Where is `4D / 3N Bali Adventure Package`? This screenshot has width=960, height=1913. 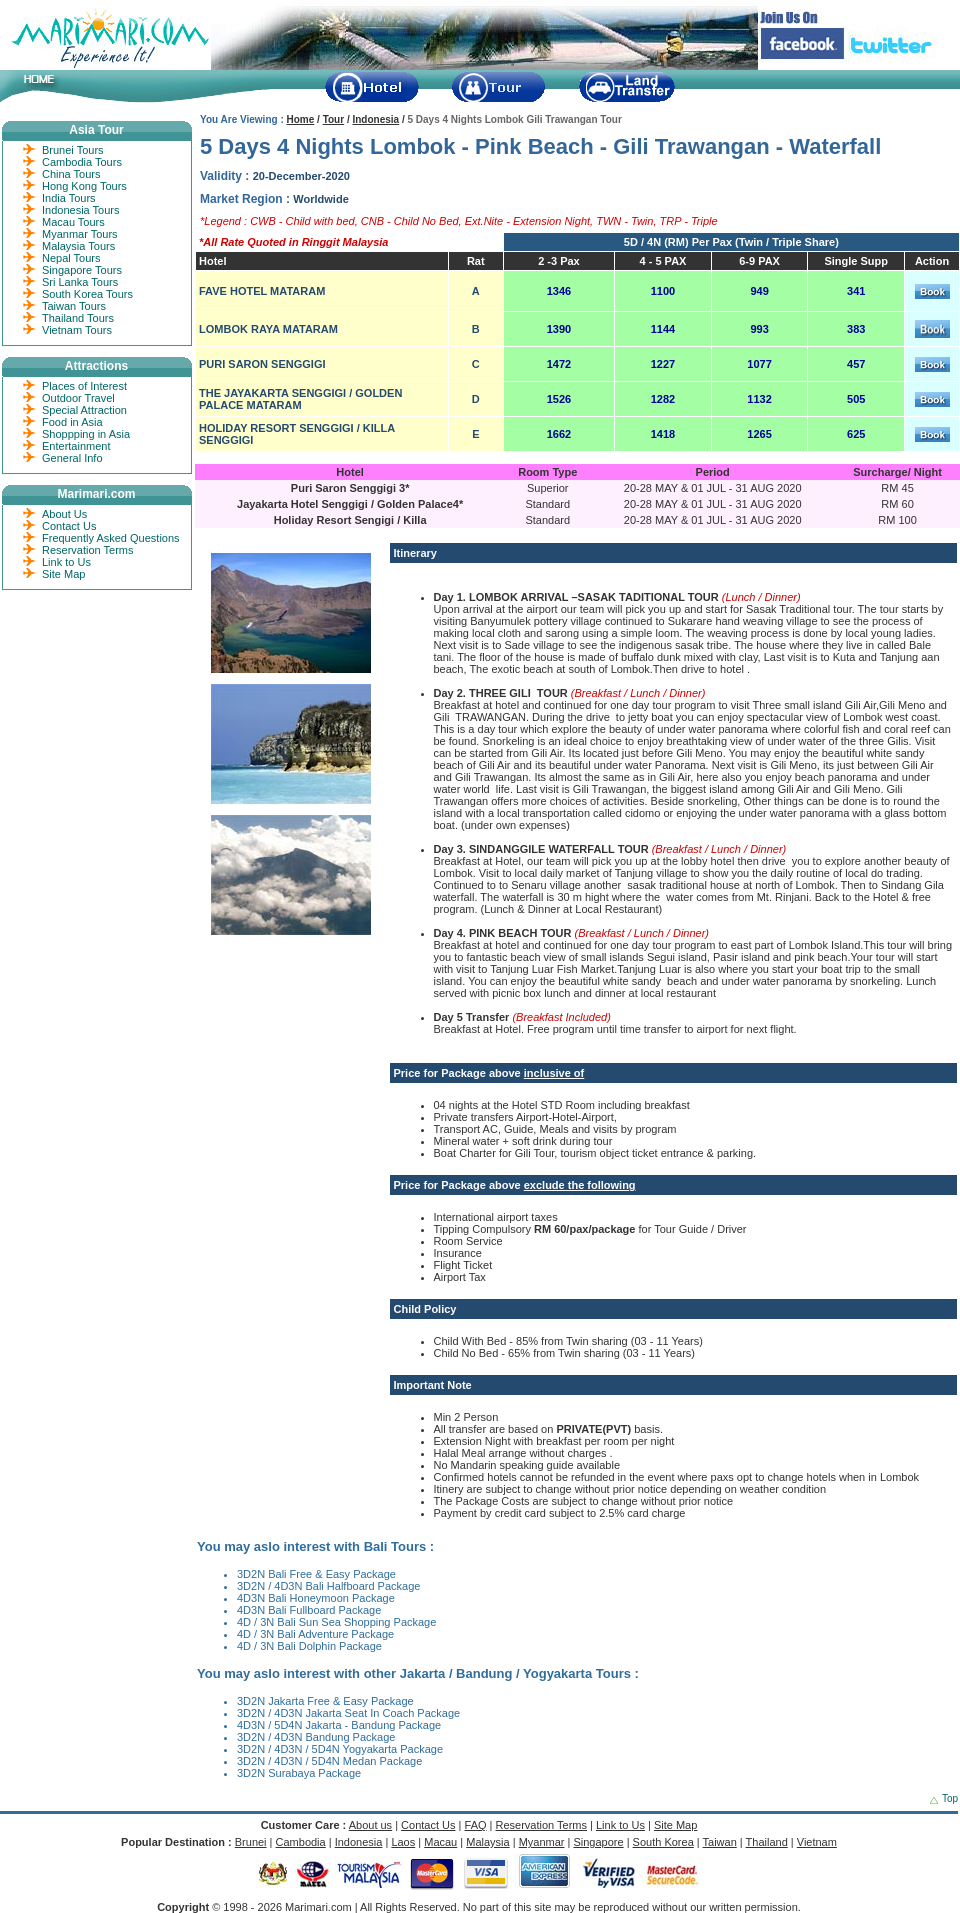 4D / 3N Bali Adventure Package is located at coordinates (315, 1634).